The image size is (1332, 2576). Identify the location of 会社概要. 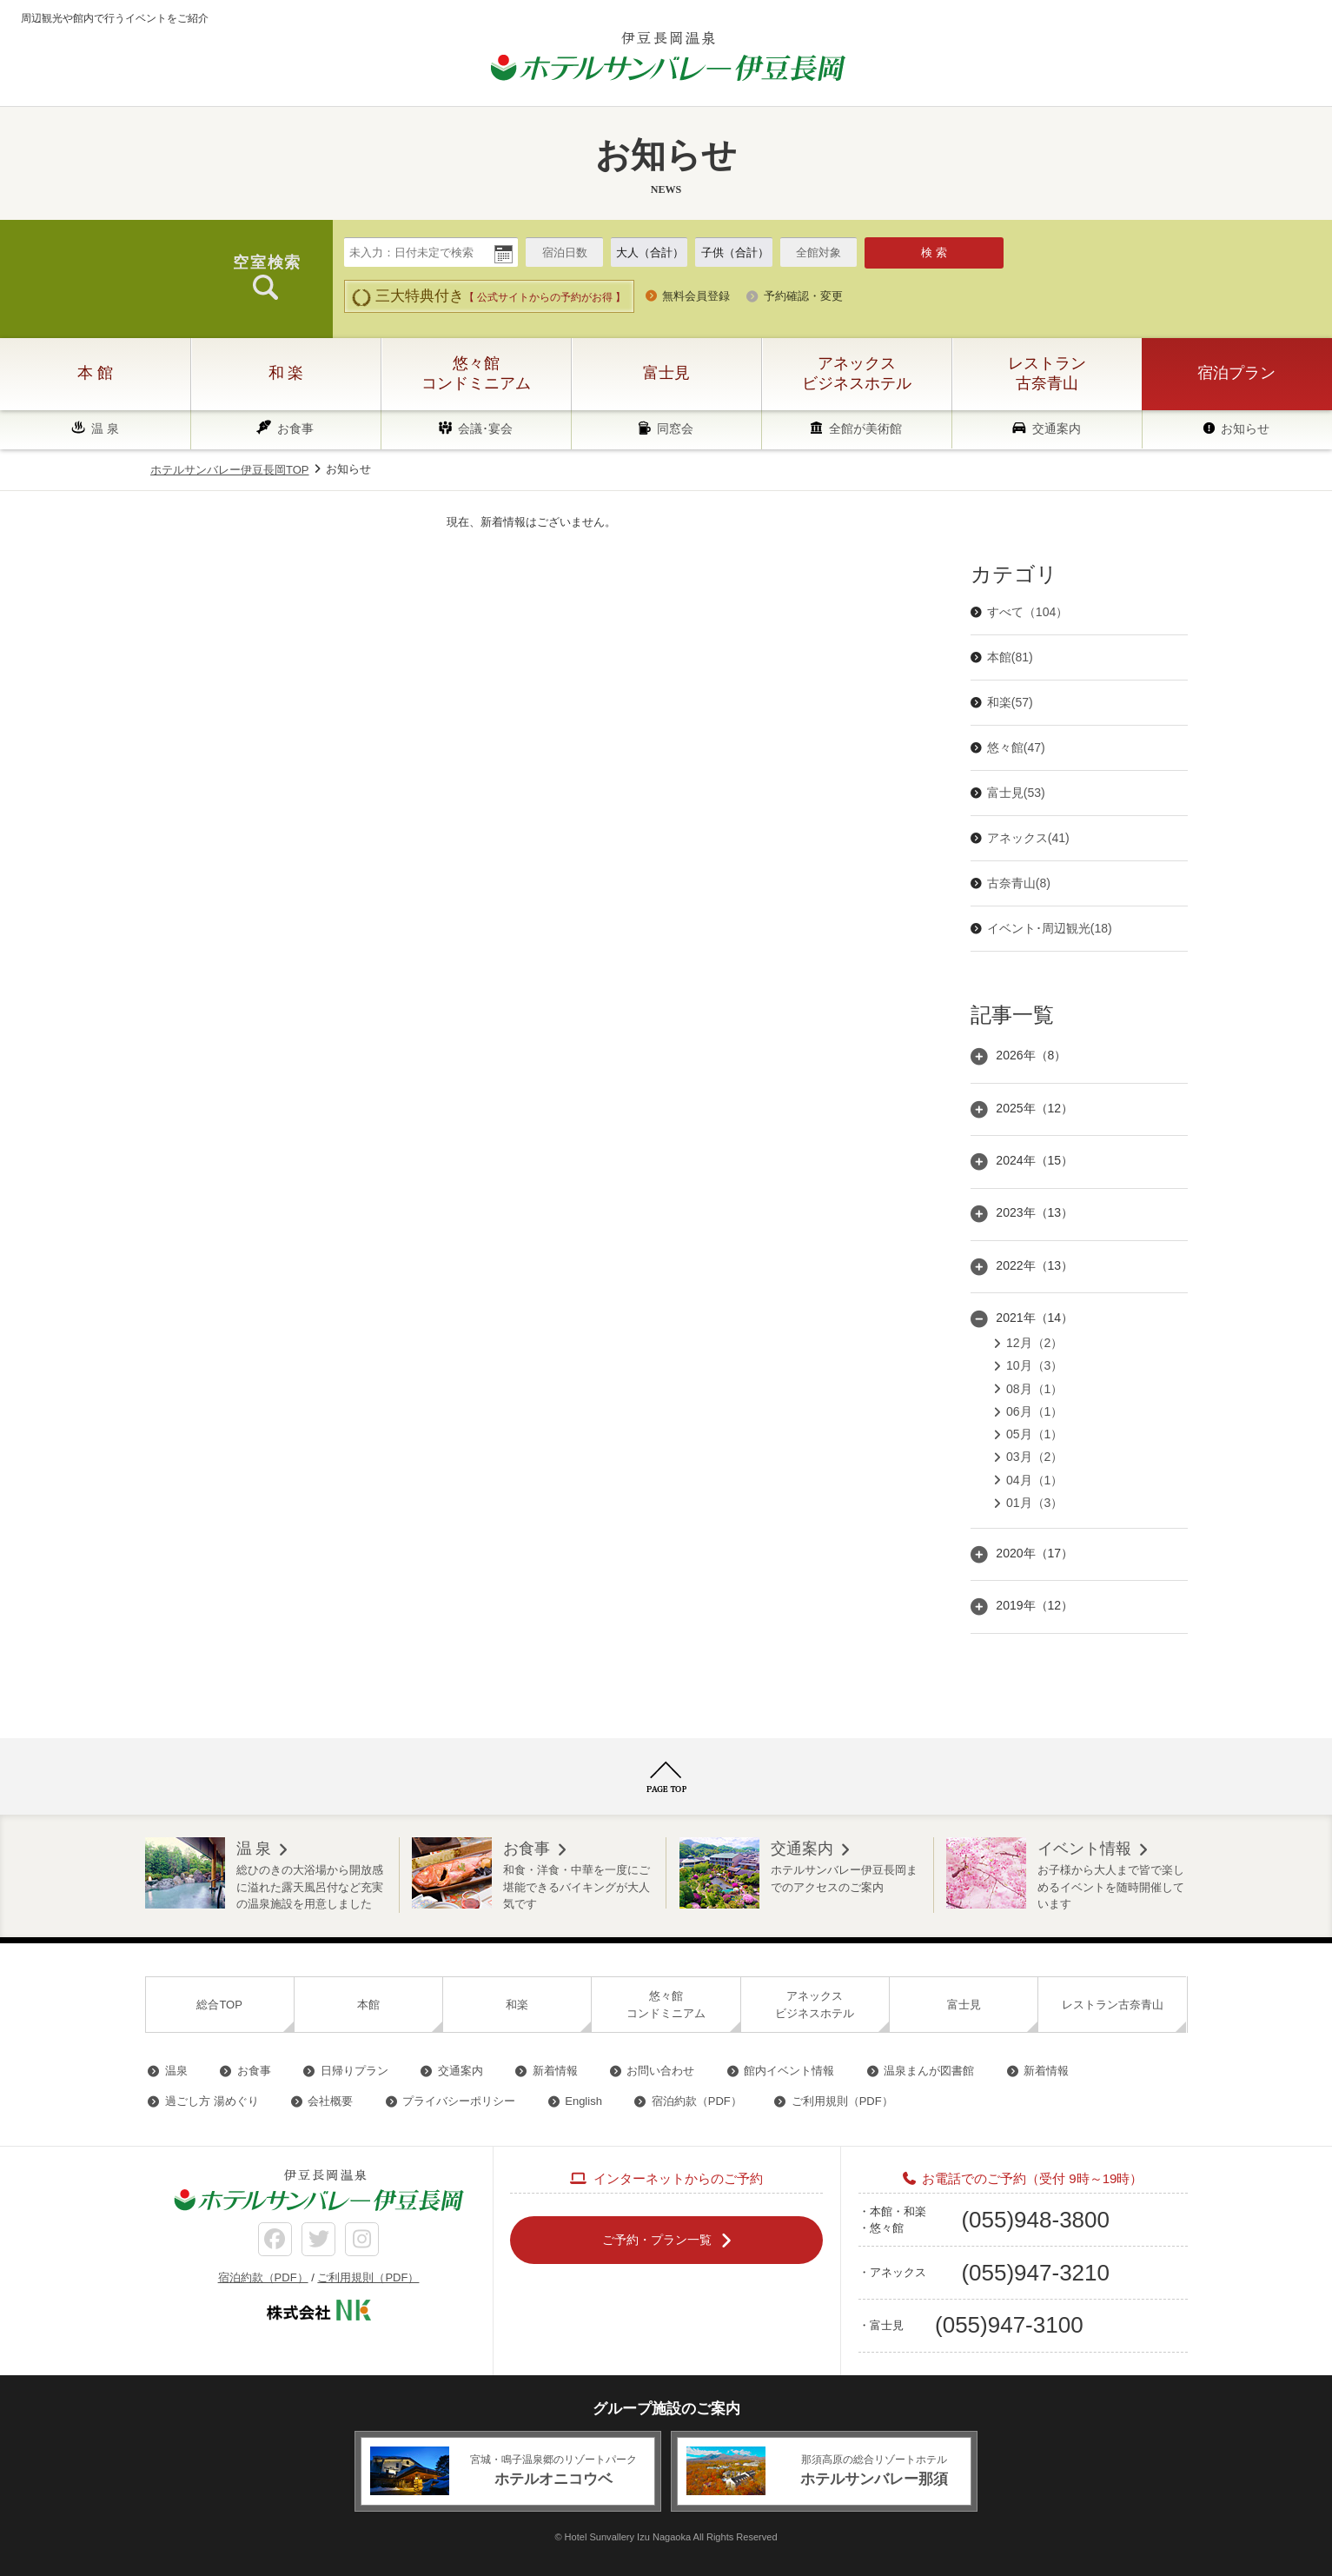
(330, 2101).